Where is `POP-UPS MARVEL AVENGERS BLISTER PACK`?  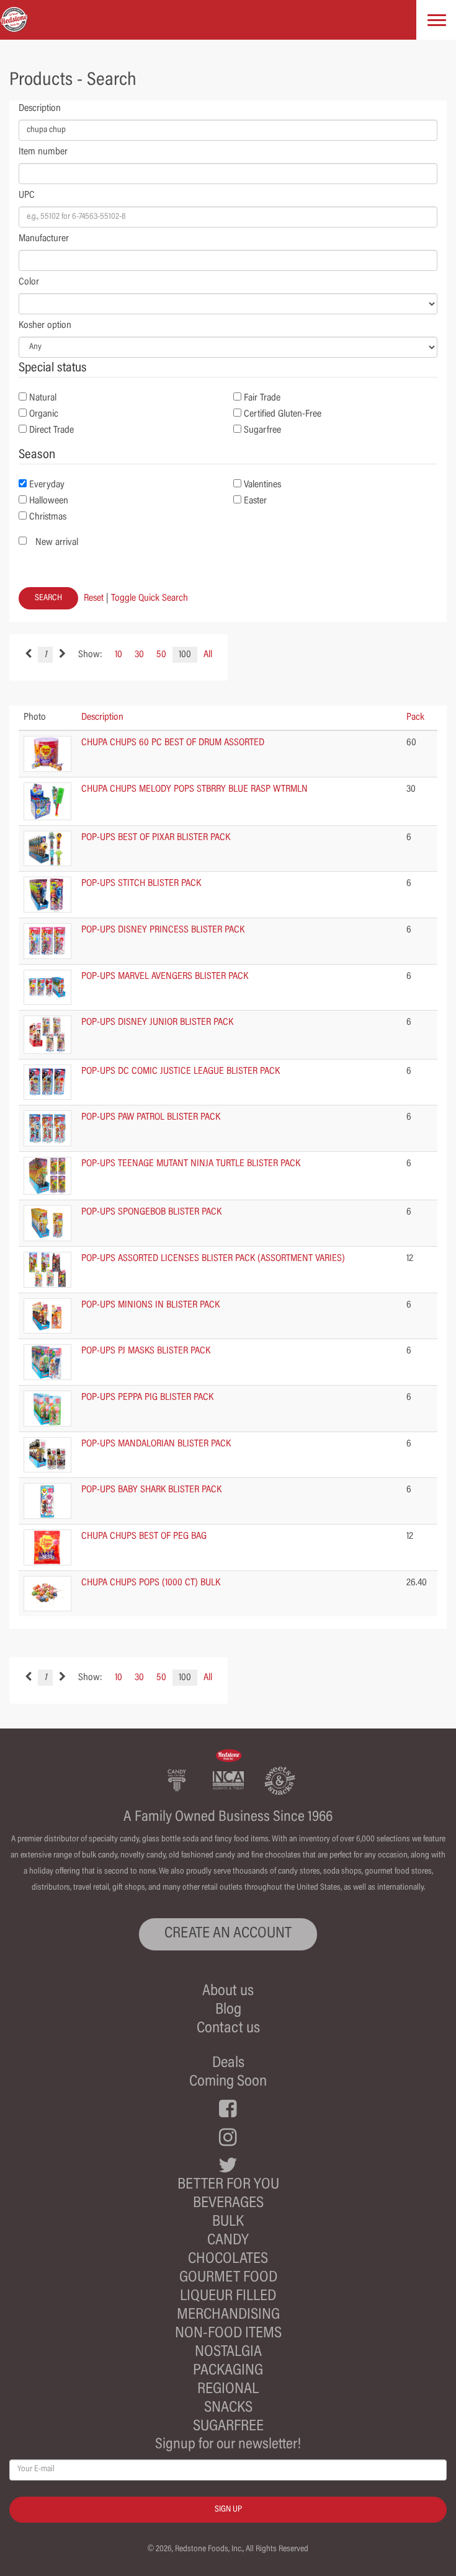
POP-UPS MARVEL AVENGERS BLISTER PACK is located at coordinates (164, 976).